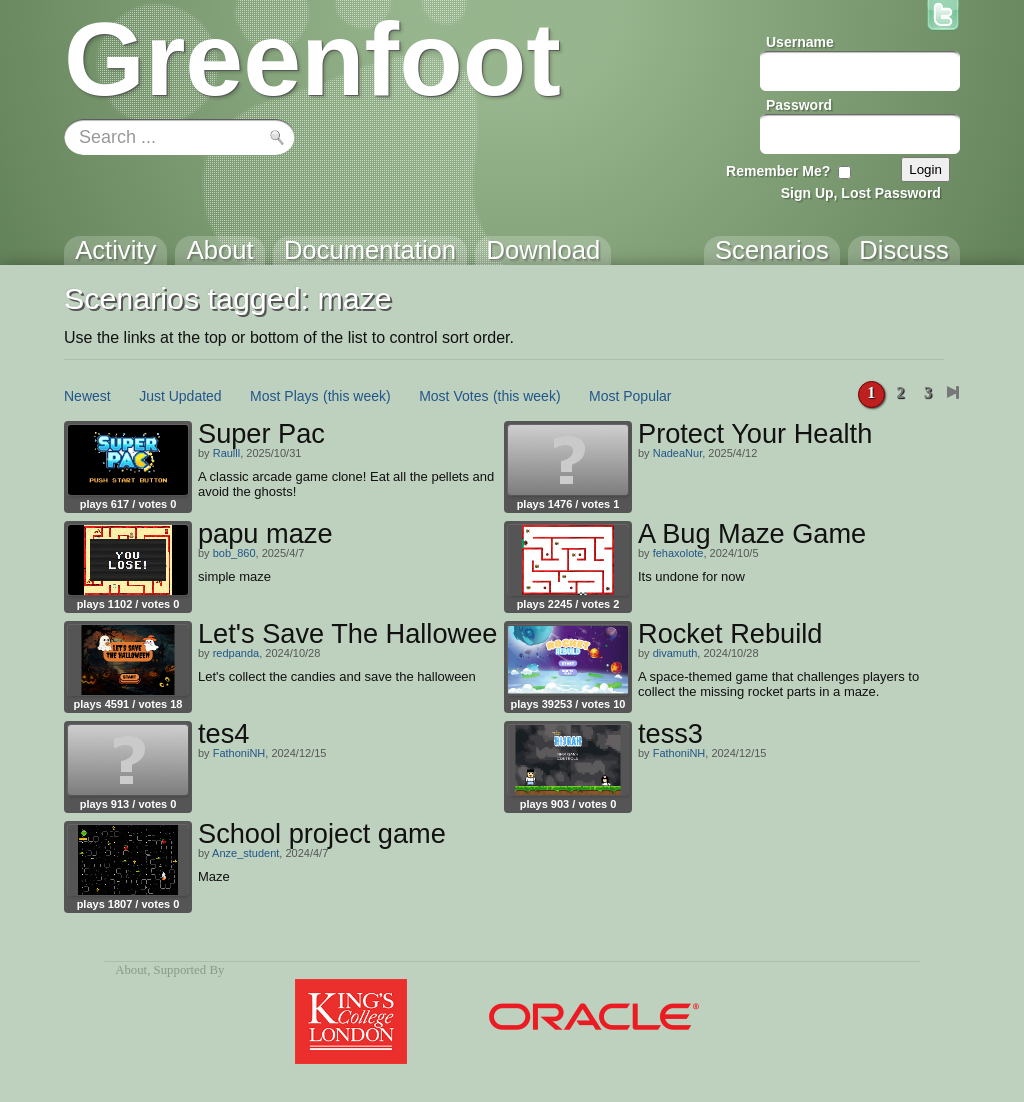 This screenshot has height=1102, width=1024. Describe the element at coordinates (630, 396) in the screenshot. I see `Most Popular` at that location.